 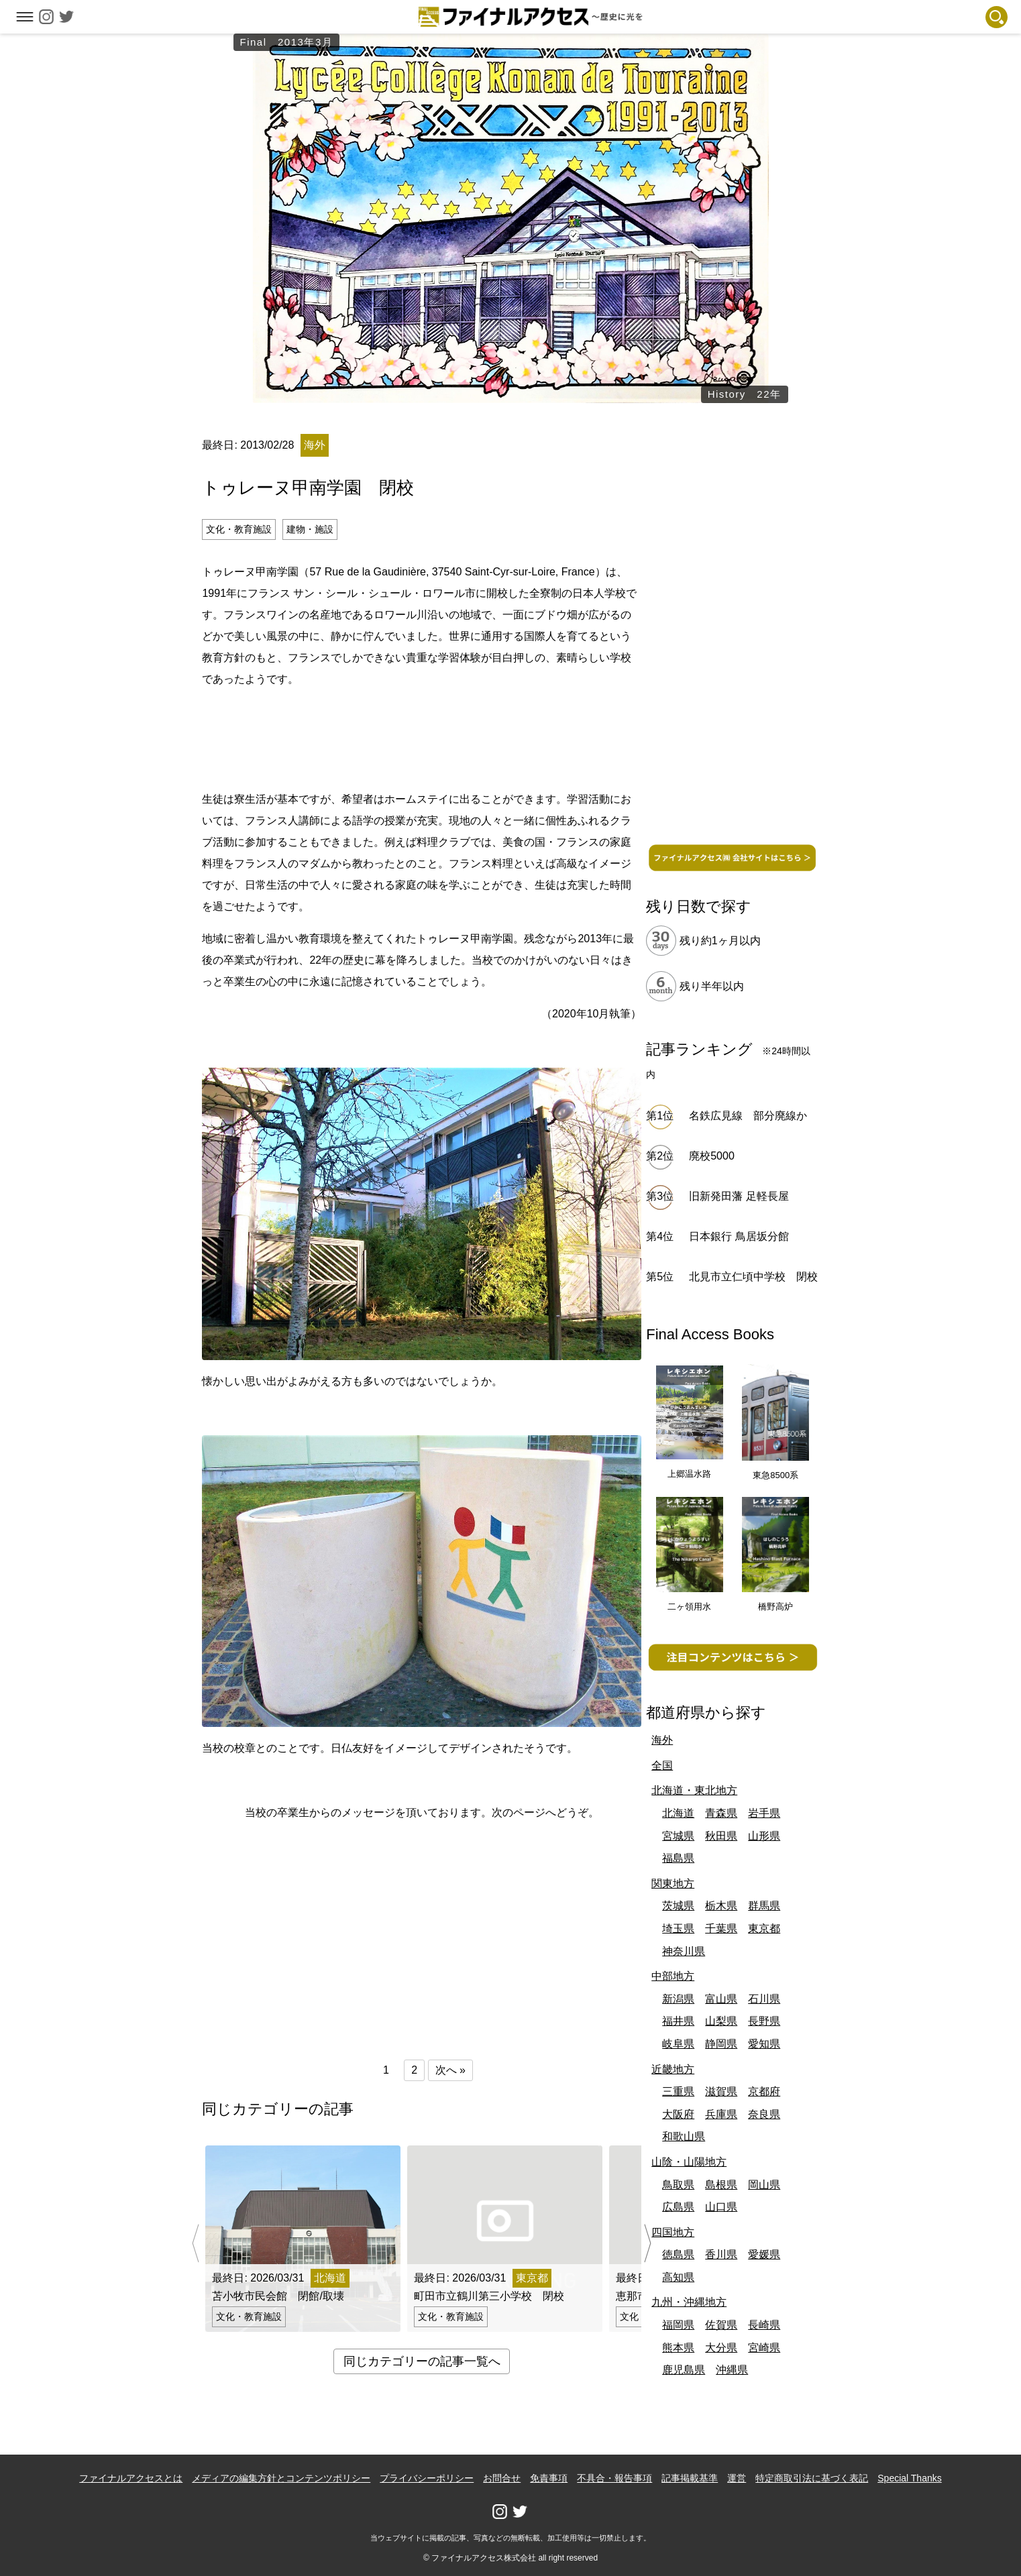 What do you see at coordinates (764, 2347) in the screenshot?
I see `宮崎県` at bounding box center [764, 2347].